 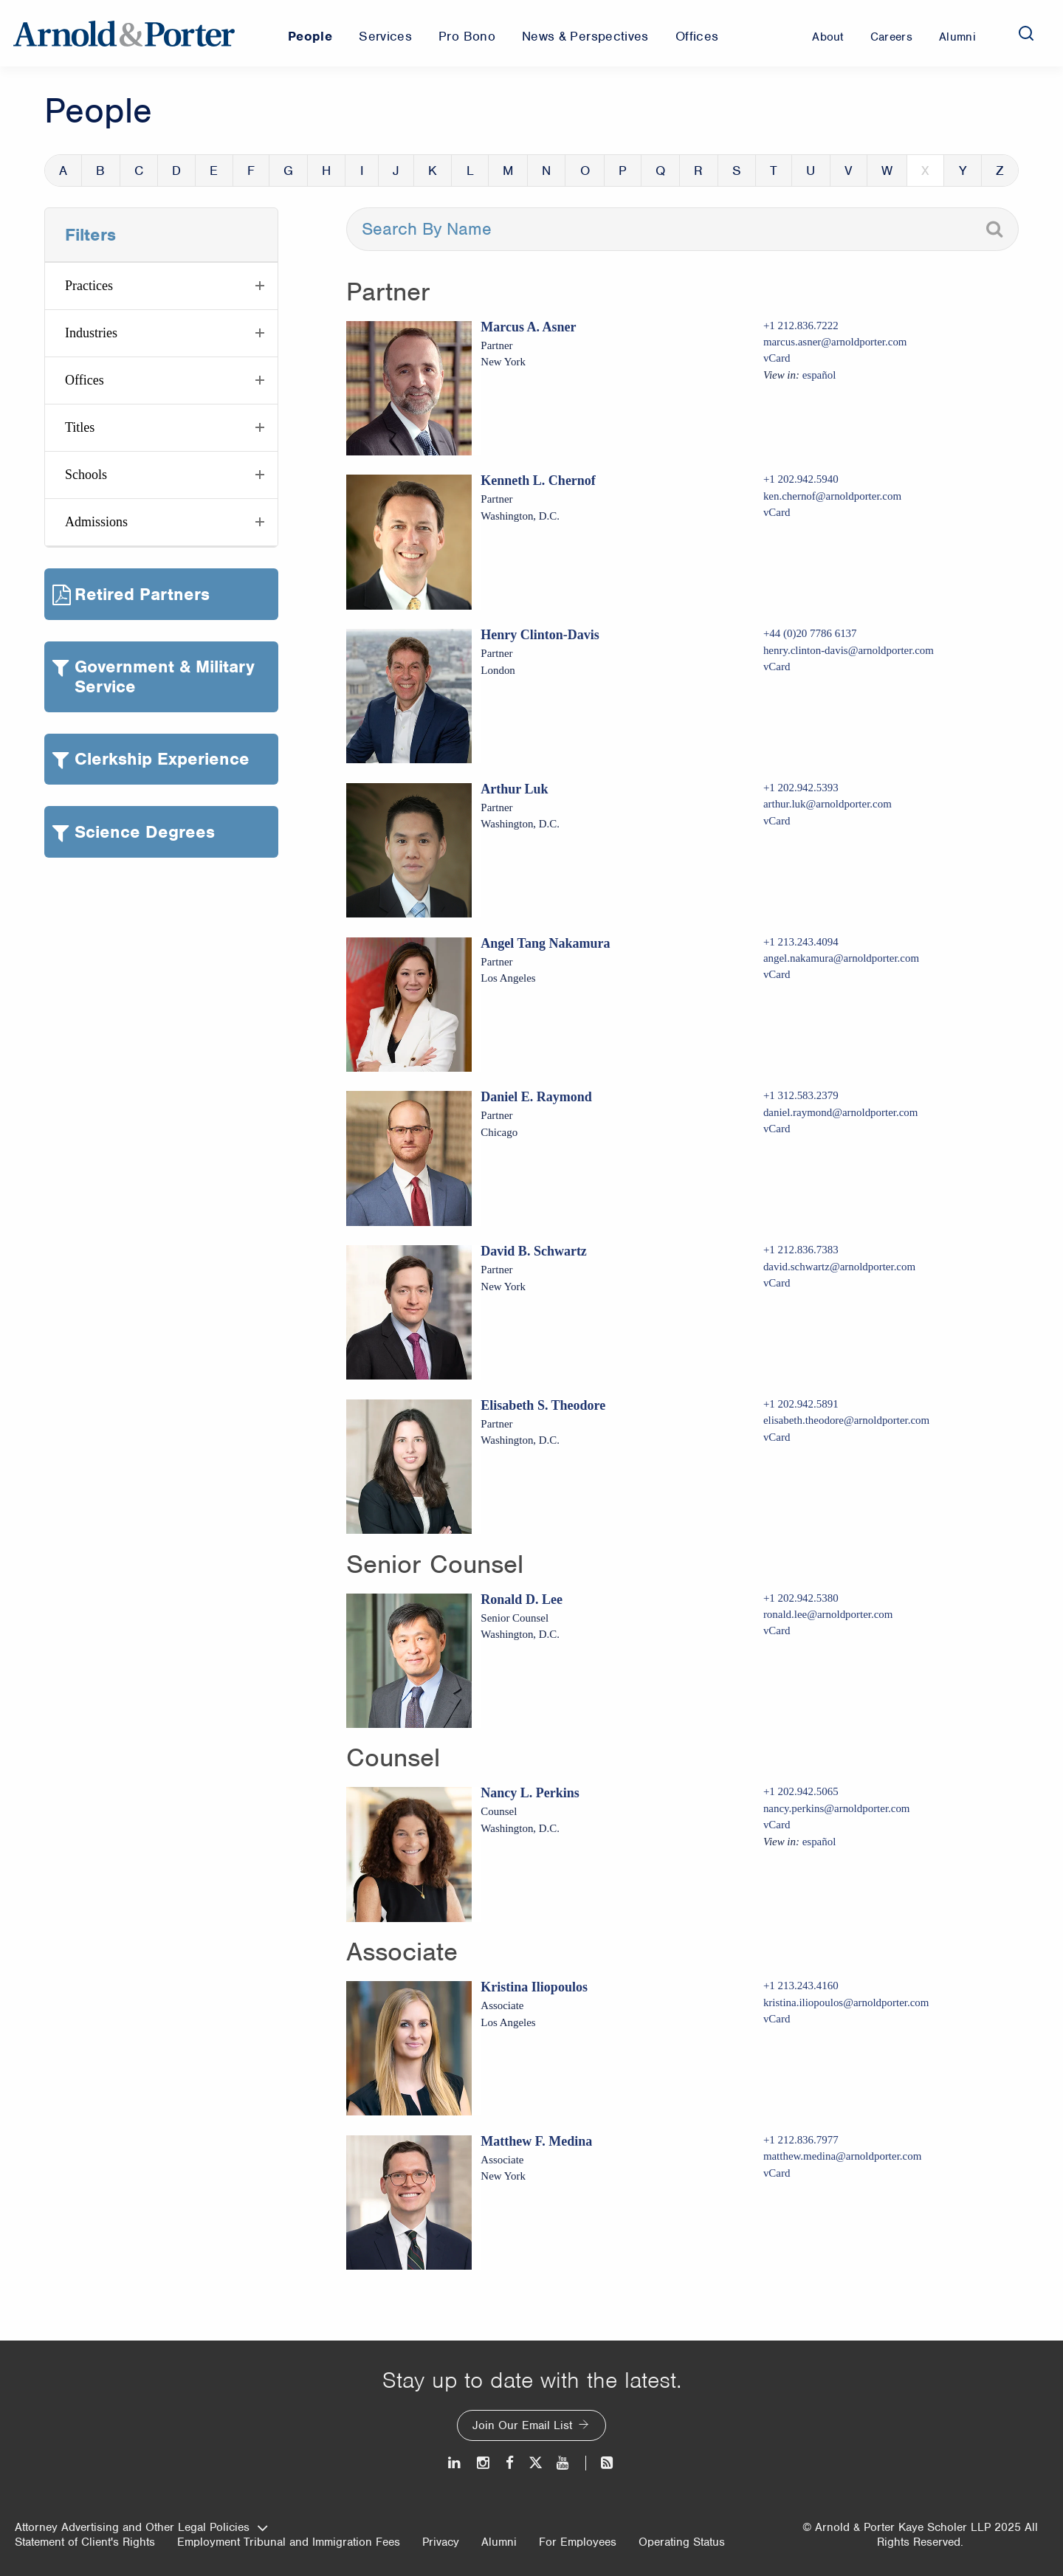 What do you see at coordinates (214, 170) in the screenshot?
I see `E [button]` at bounding box center [214, 170].